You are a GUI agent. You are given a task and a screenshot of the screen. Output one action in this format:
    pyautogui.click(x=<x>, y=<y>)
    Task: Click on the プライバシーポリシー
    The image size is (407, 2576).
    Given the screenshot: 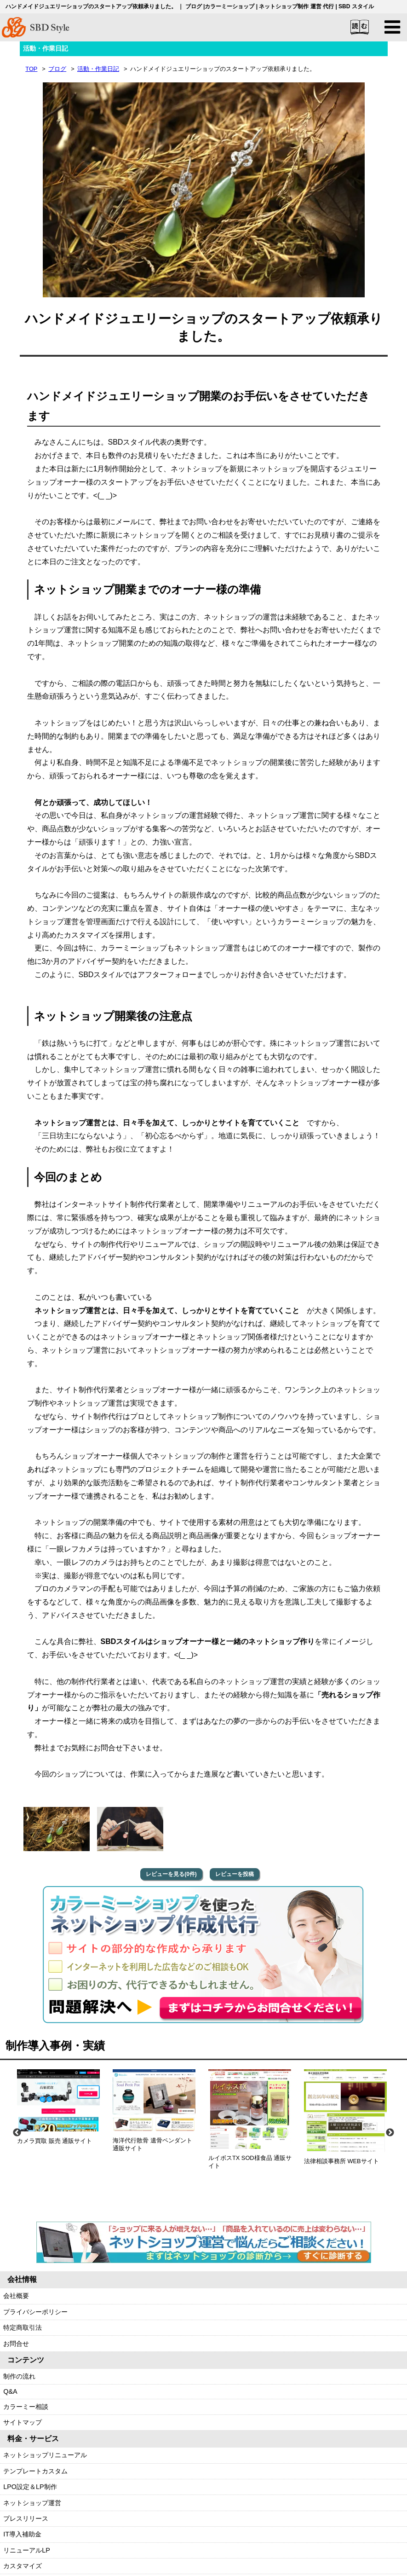 What is the action you would take?
    pyautogui.click(x=35, y=2312)
    